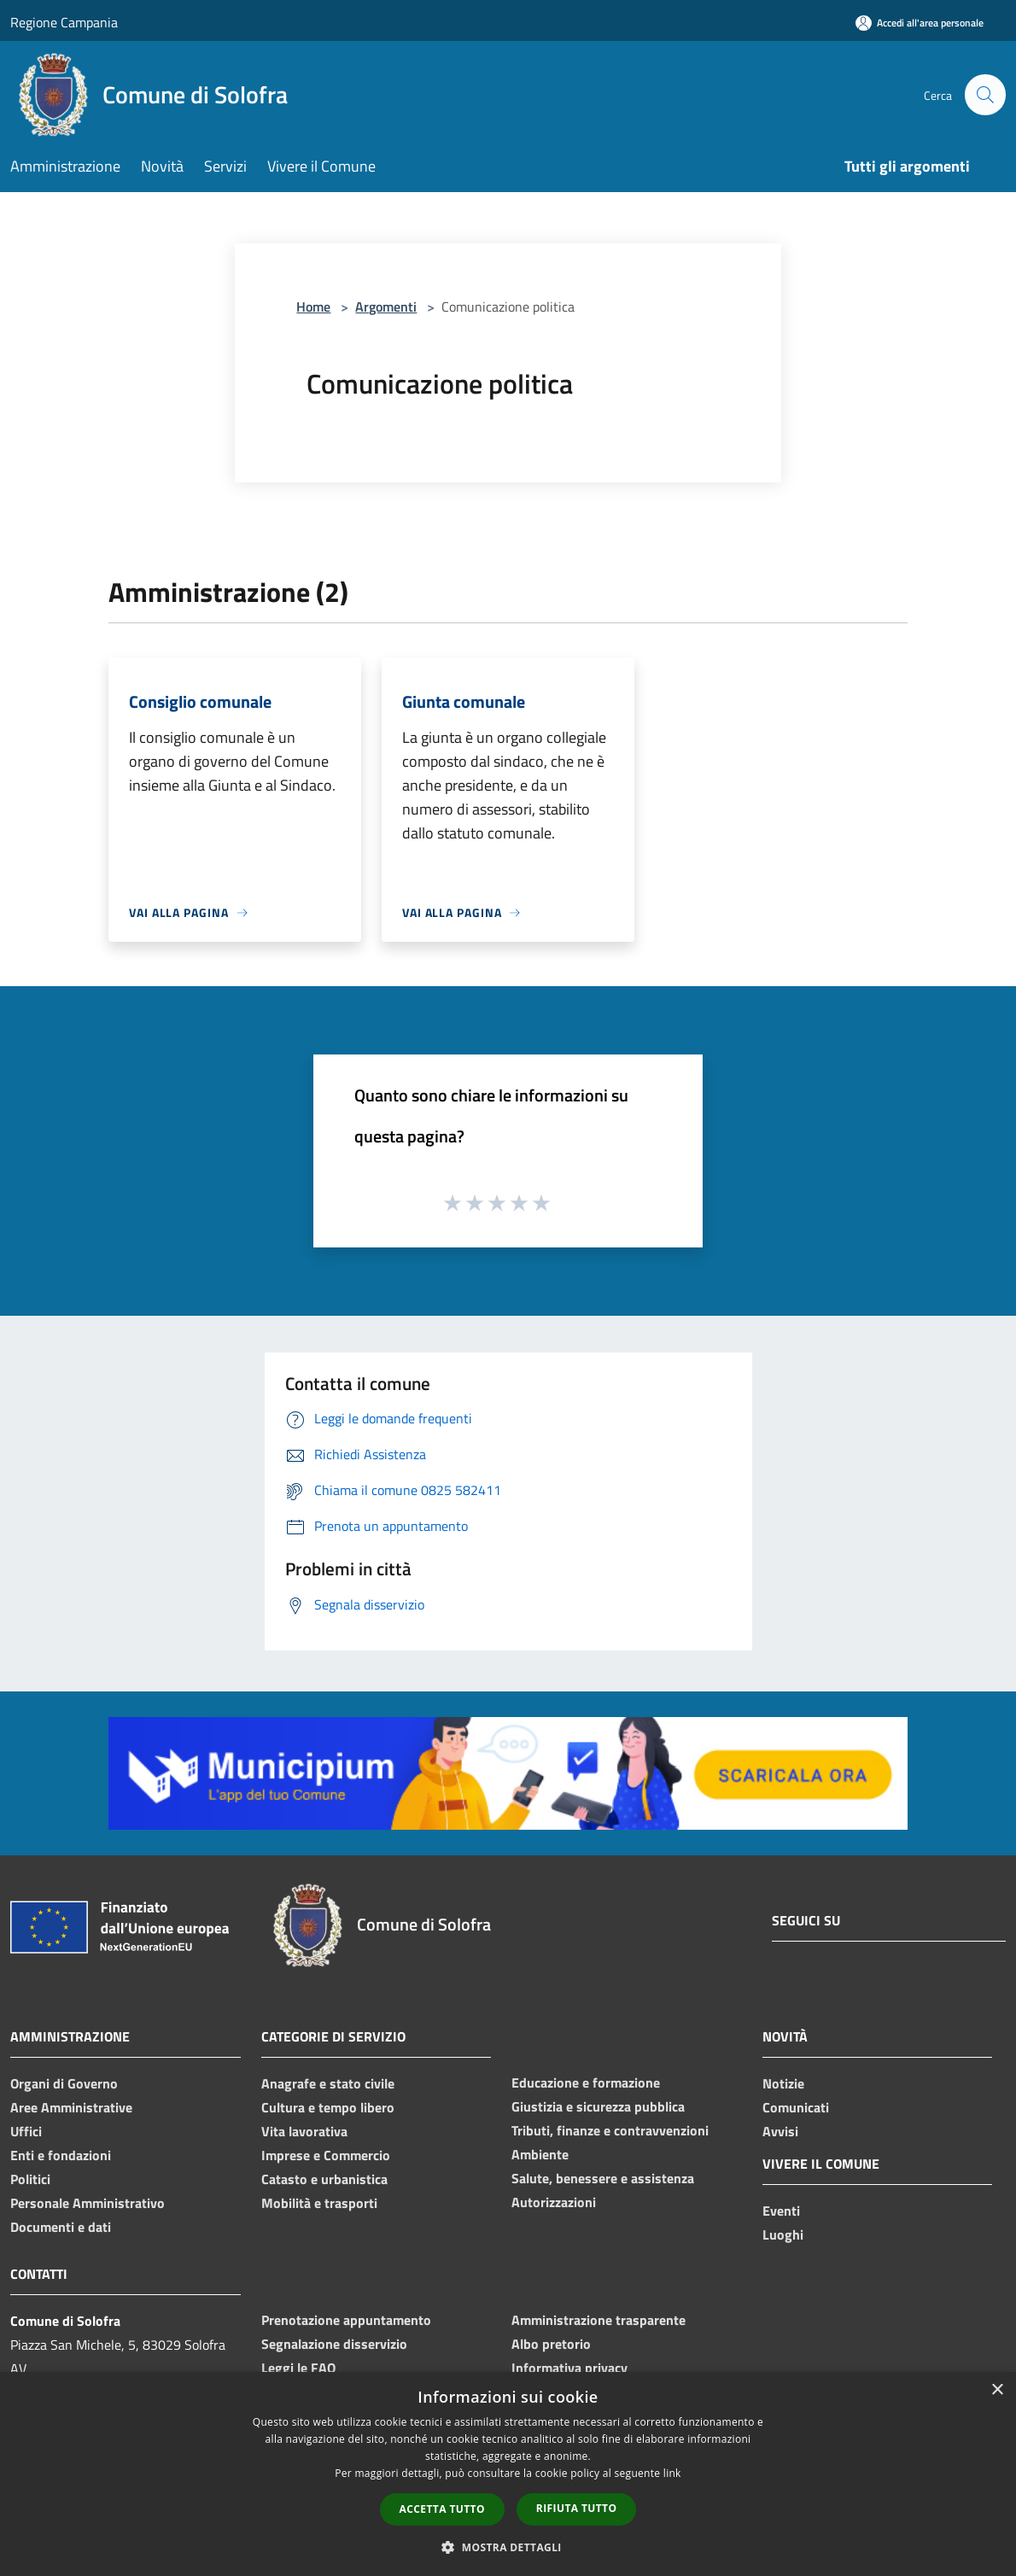  Describe the element at coordinates (386, 306) in the screenshot. I see `Argomenti` at that location.